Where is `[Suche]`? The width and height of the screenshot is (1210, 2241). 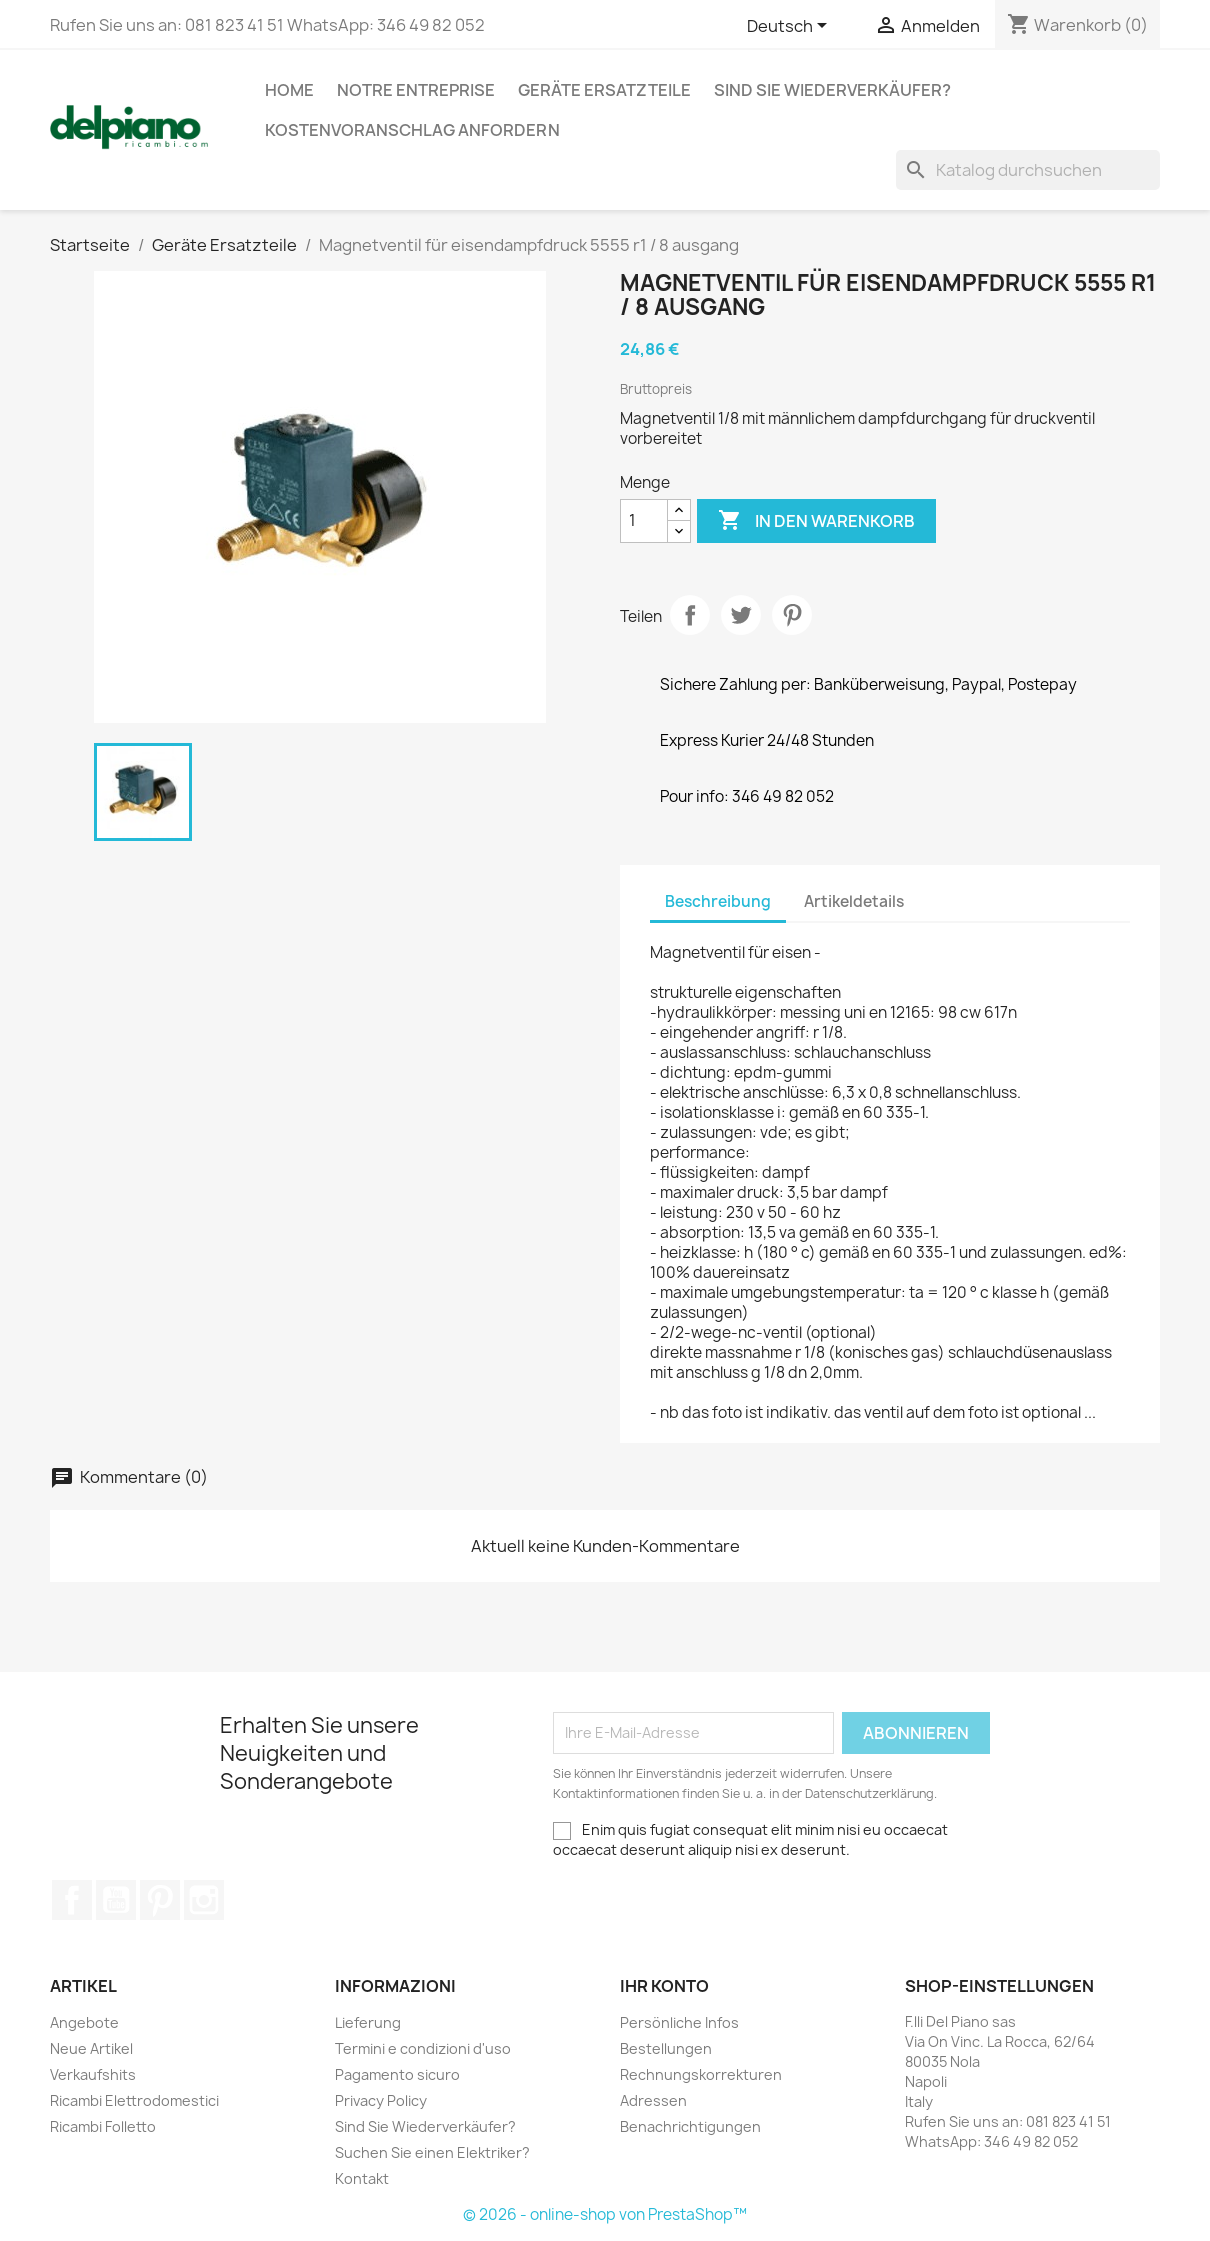 [Suche] is located at coordinates (1028, 170).